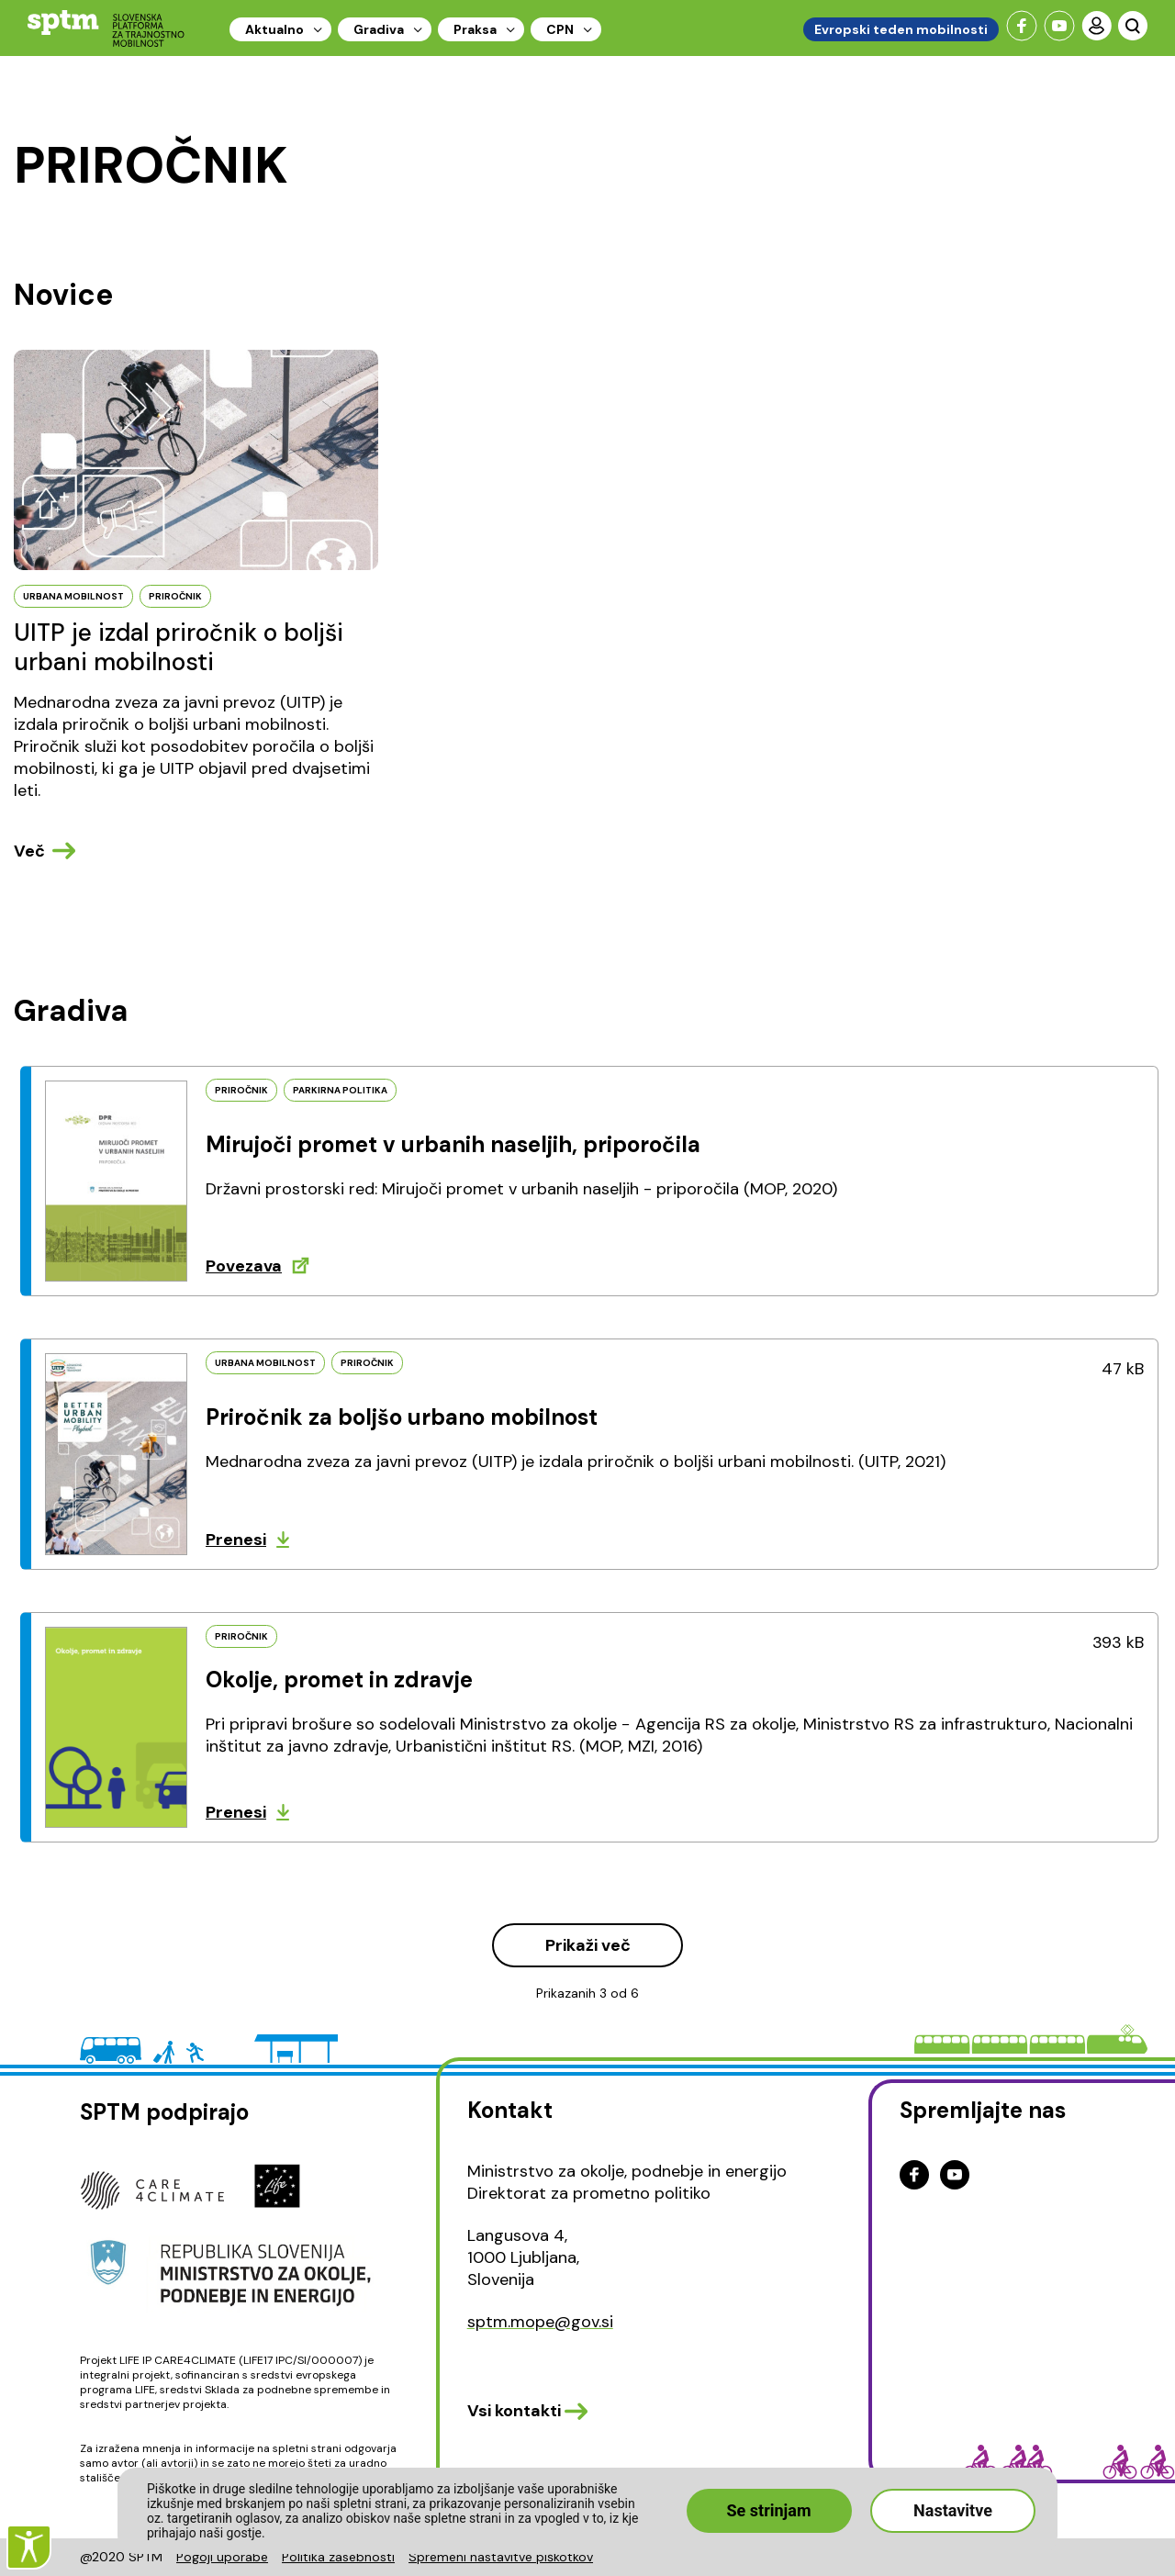 The height and width of the screenshot is (2576, 1175). Describe the element at coordinates (340, 1090) in the screenshot. I see `PARKIRNA POLITIKA` at that location.